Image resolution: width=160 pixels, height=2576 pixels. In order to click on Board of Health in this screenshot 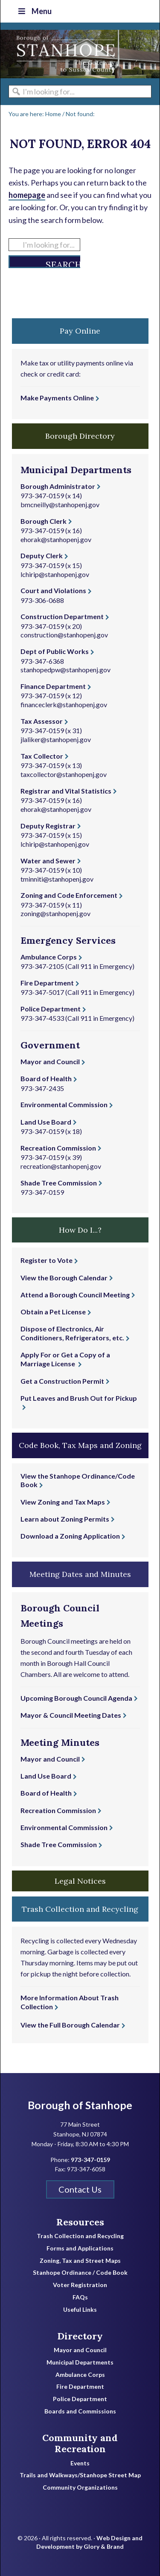, I will do `click(46, 1078)`.